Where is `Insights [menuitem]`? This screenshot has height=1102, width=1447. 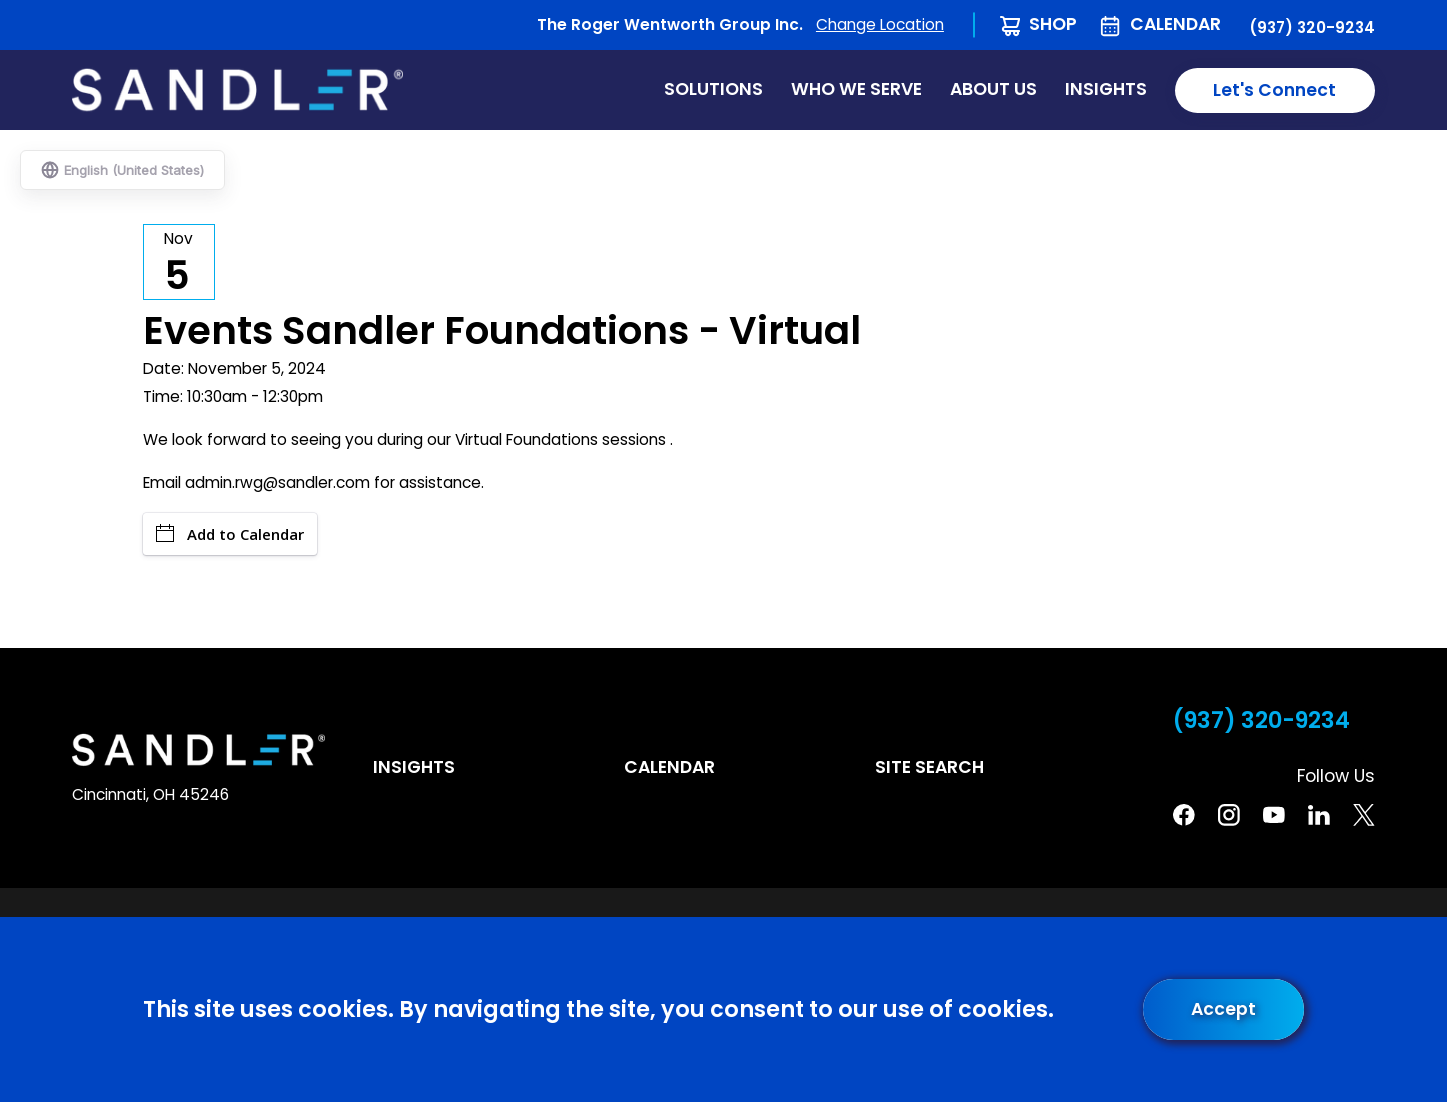 Insights [menuitem] is located at coordinates (1106, 89).